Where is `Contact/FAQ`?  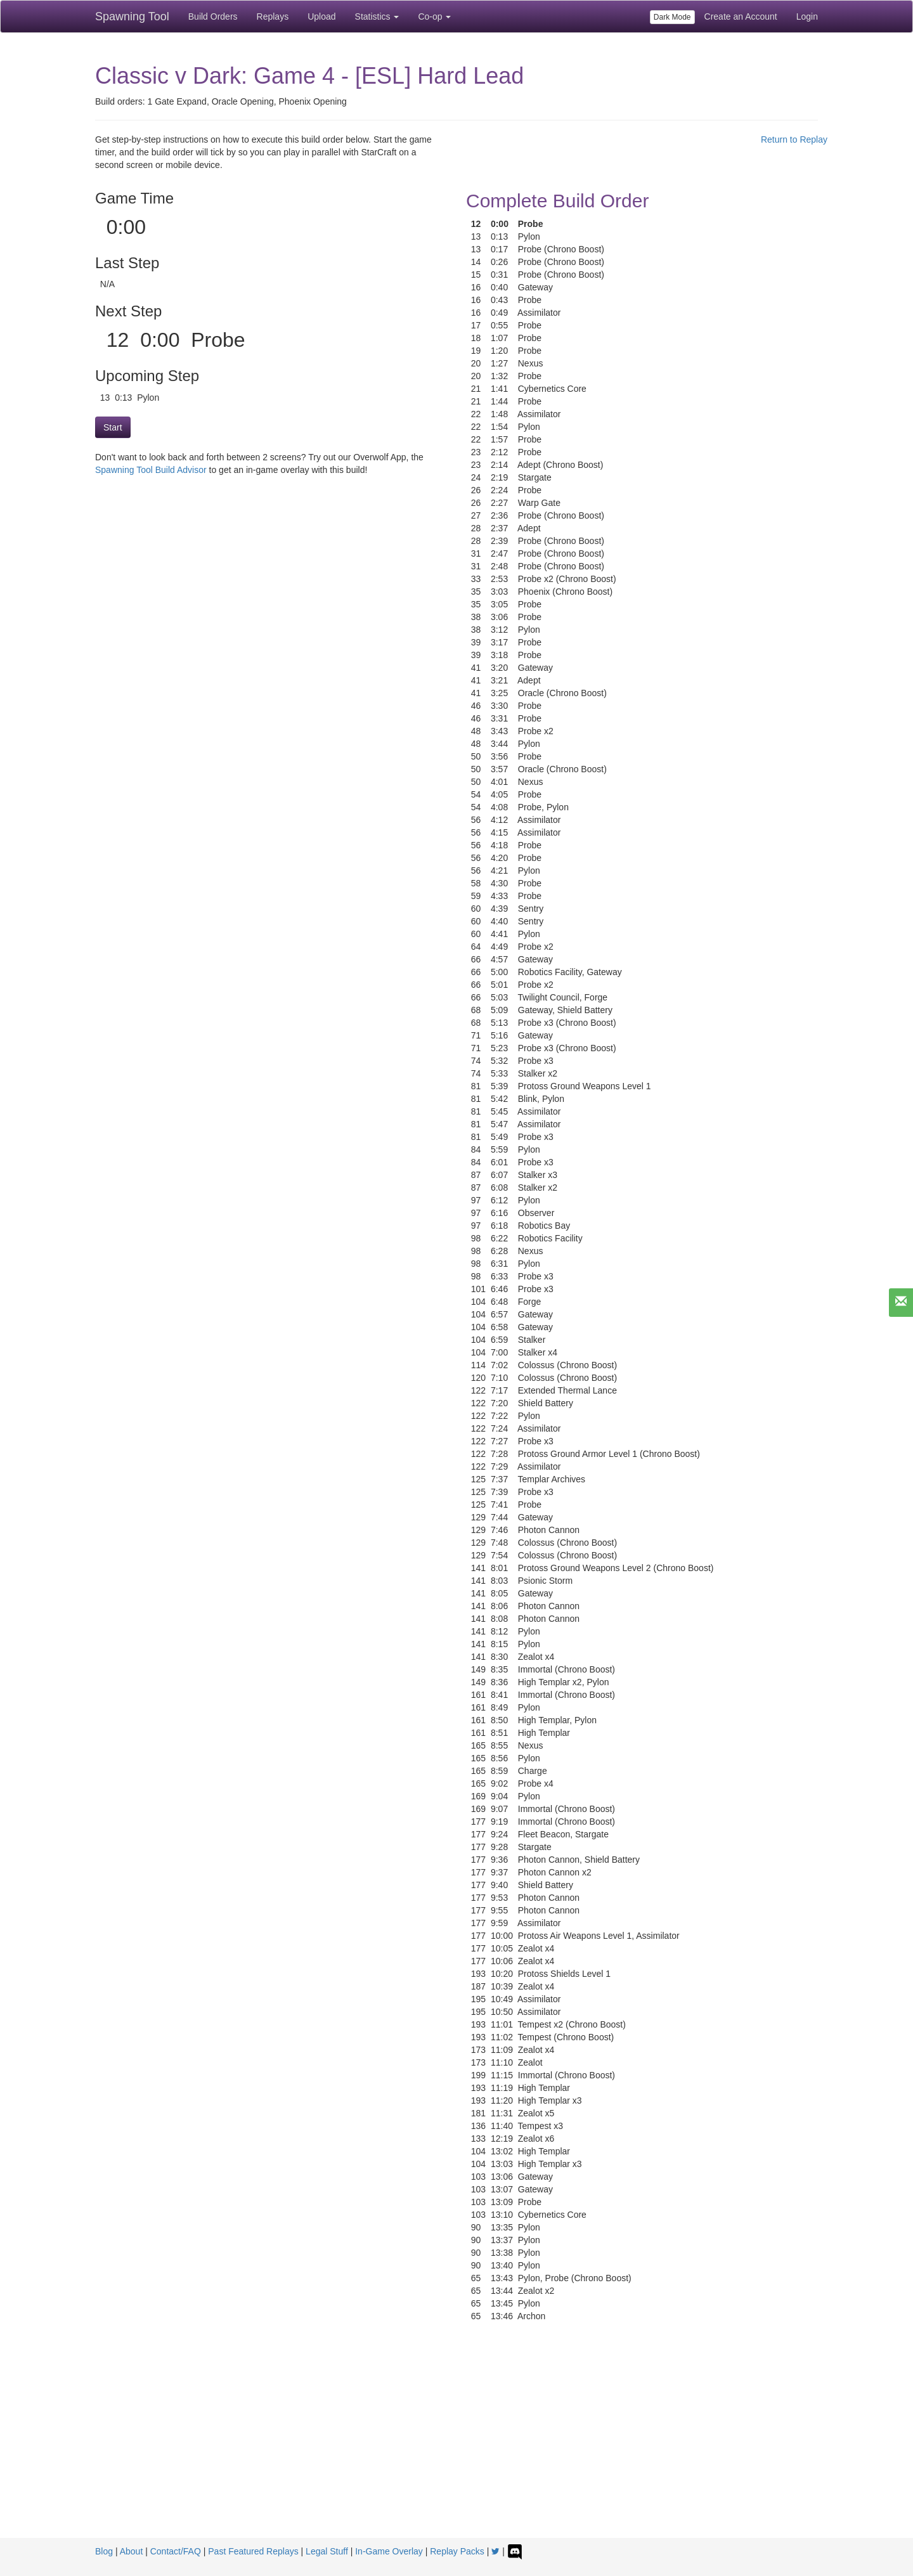 Contact/FAQ is located at coordinates (175, 2551).